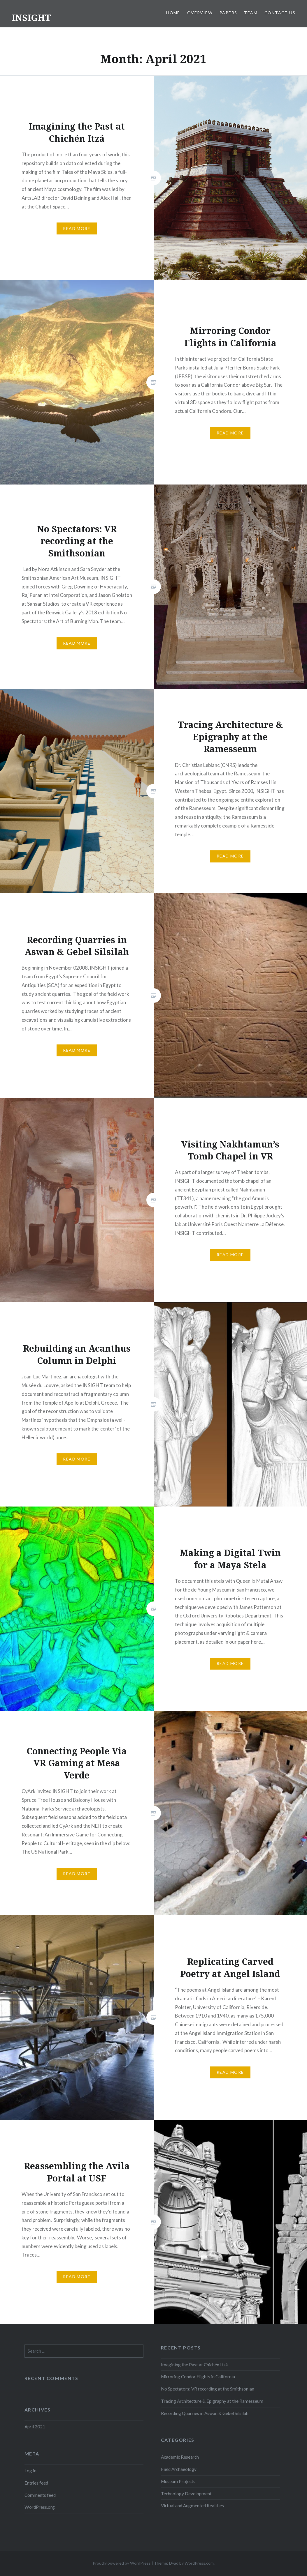 The height and width of the screenshot is (2576, 307). I want to click on Overview, so click(200, 12).